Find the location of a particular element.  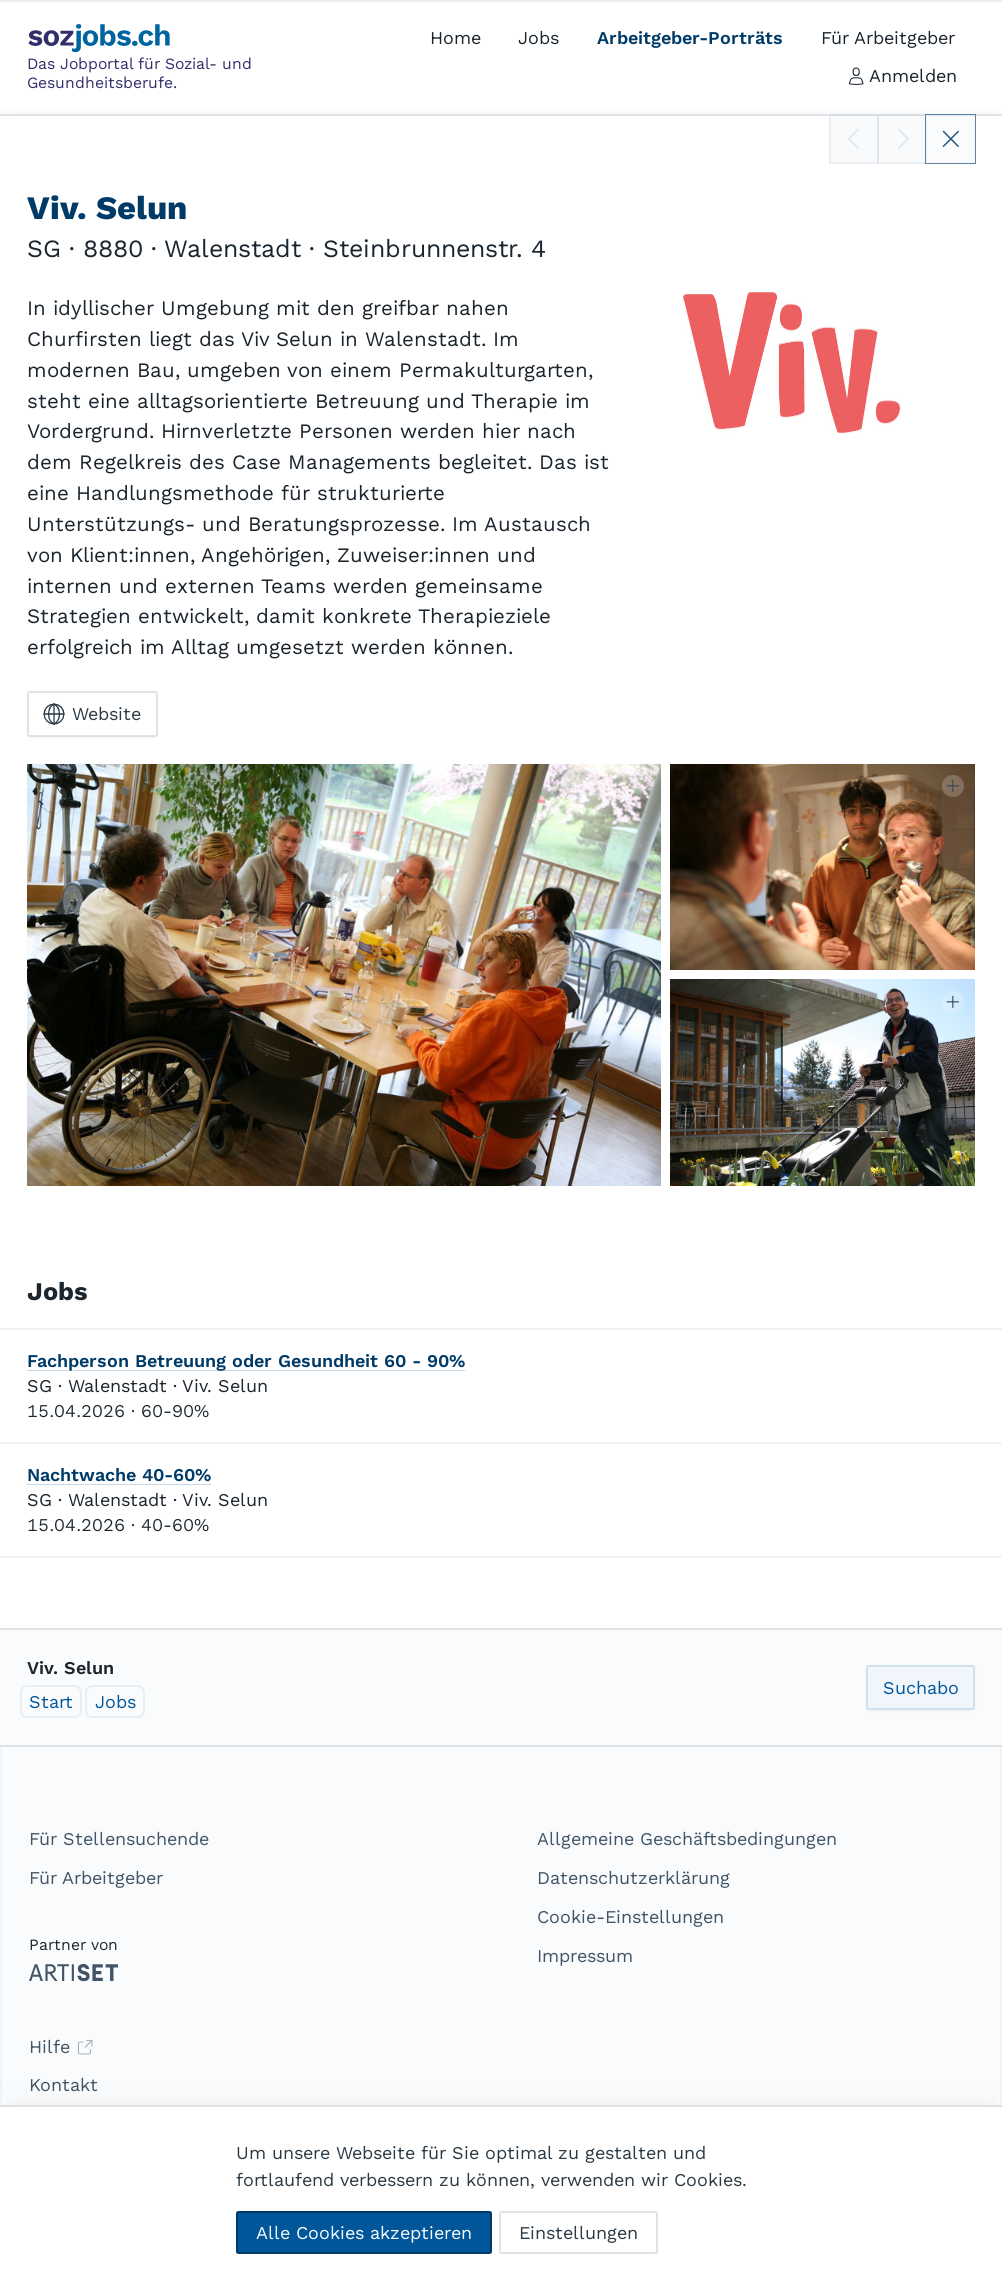

Impressum is located at coordinates (585, 1955).